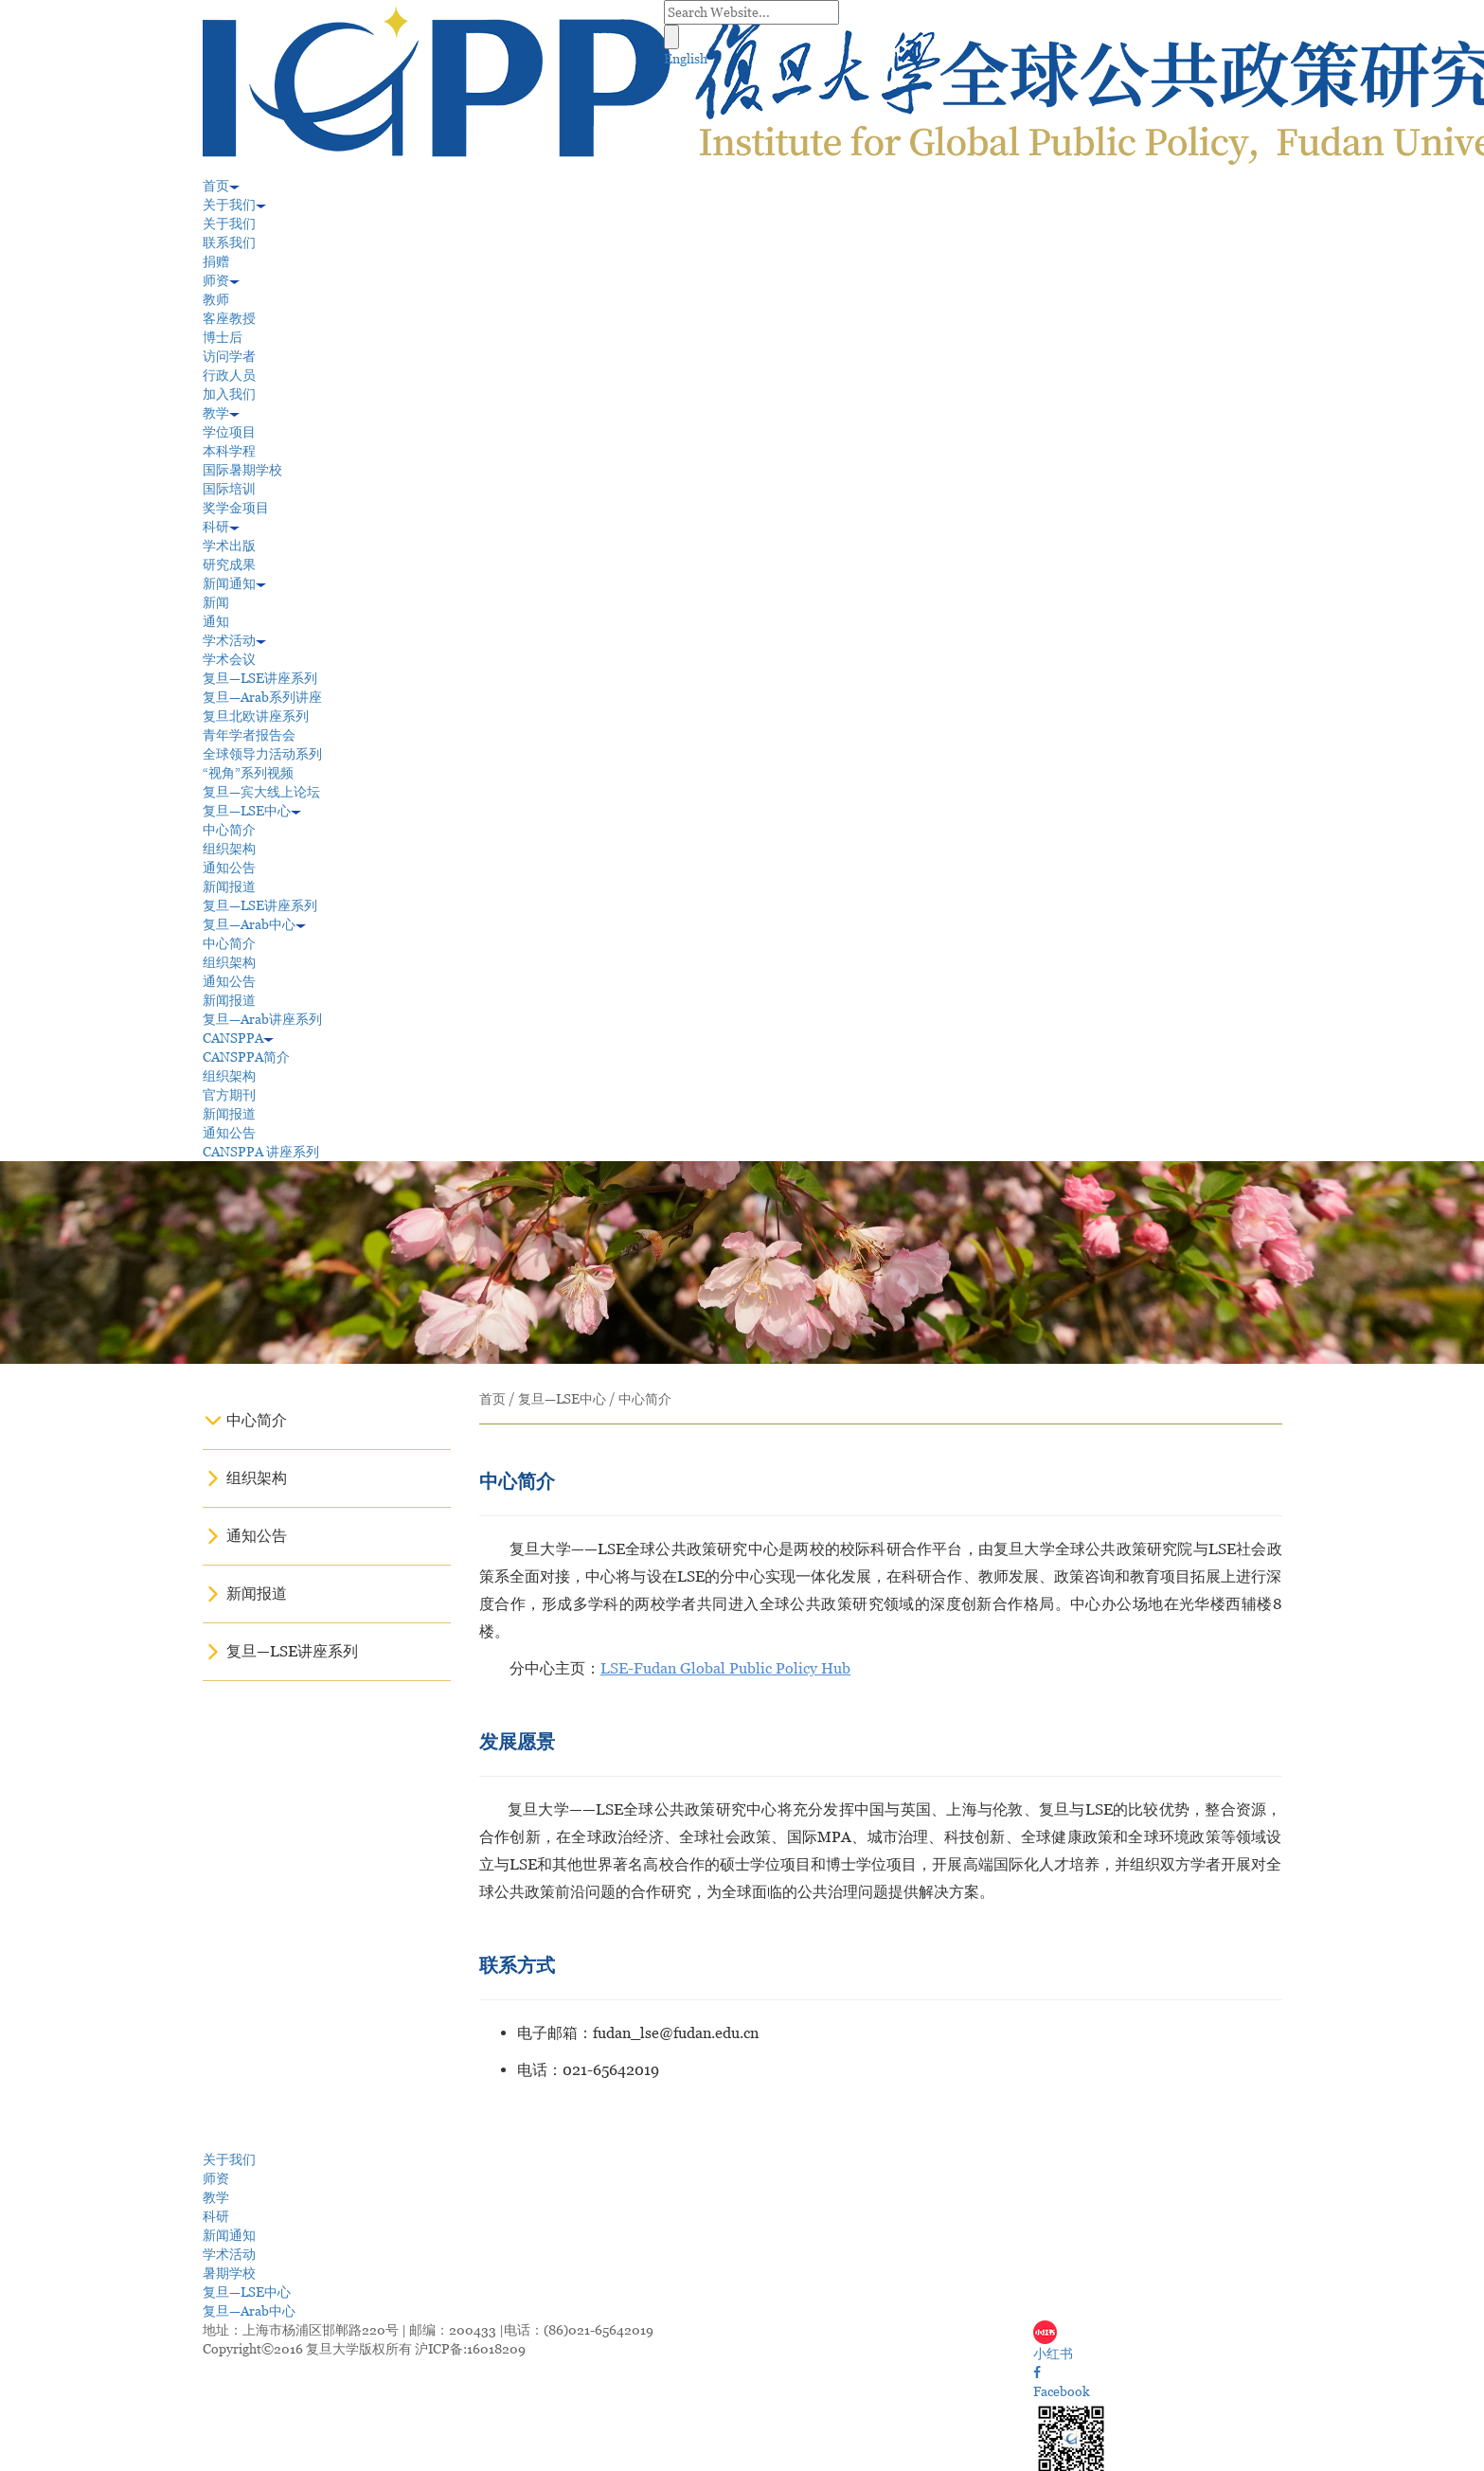 The image size is (1484, 2471). I want to click on 学术活动, so click(234, 640).